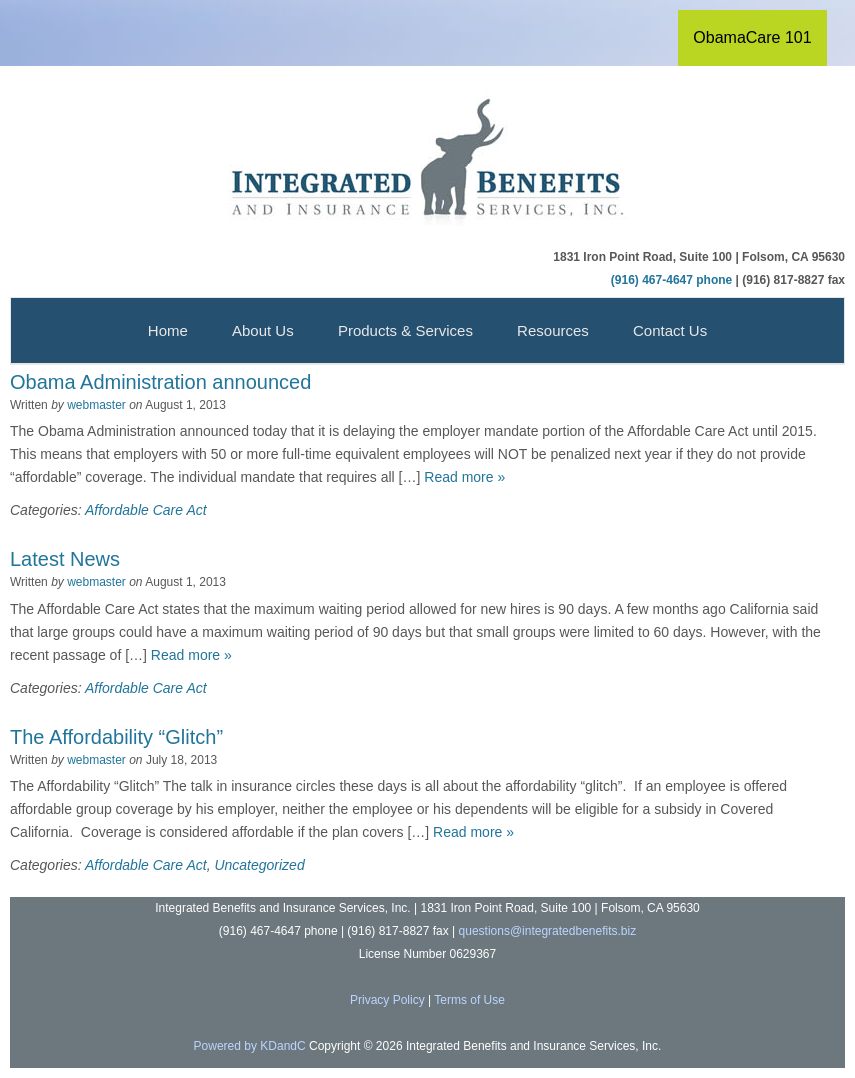 The image size is (855, 1078). What do you see at coordinates (671, 280) in the screenshot?
I see `(916) 467-4647 phone` at bounding box center [671, 280].